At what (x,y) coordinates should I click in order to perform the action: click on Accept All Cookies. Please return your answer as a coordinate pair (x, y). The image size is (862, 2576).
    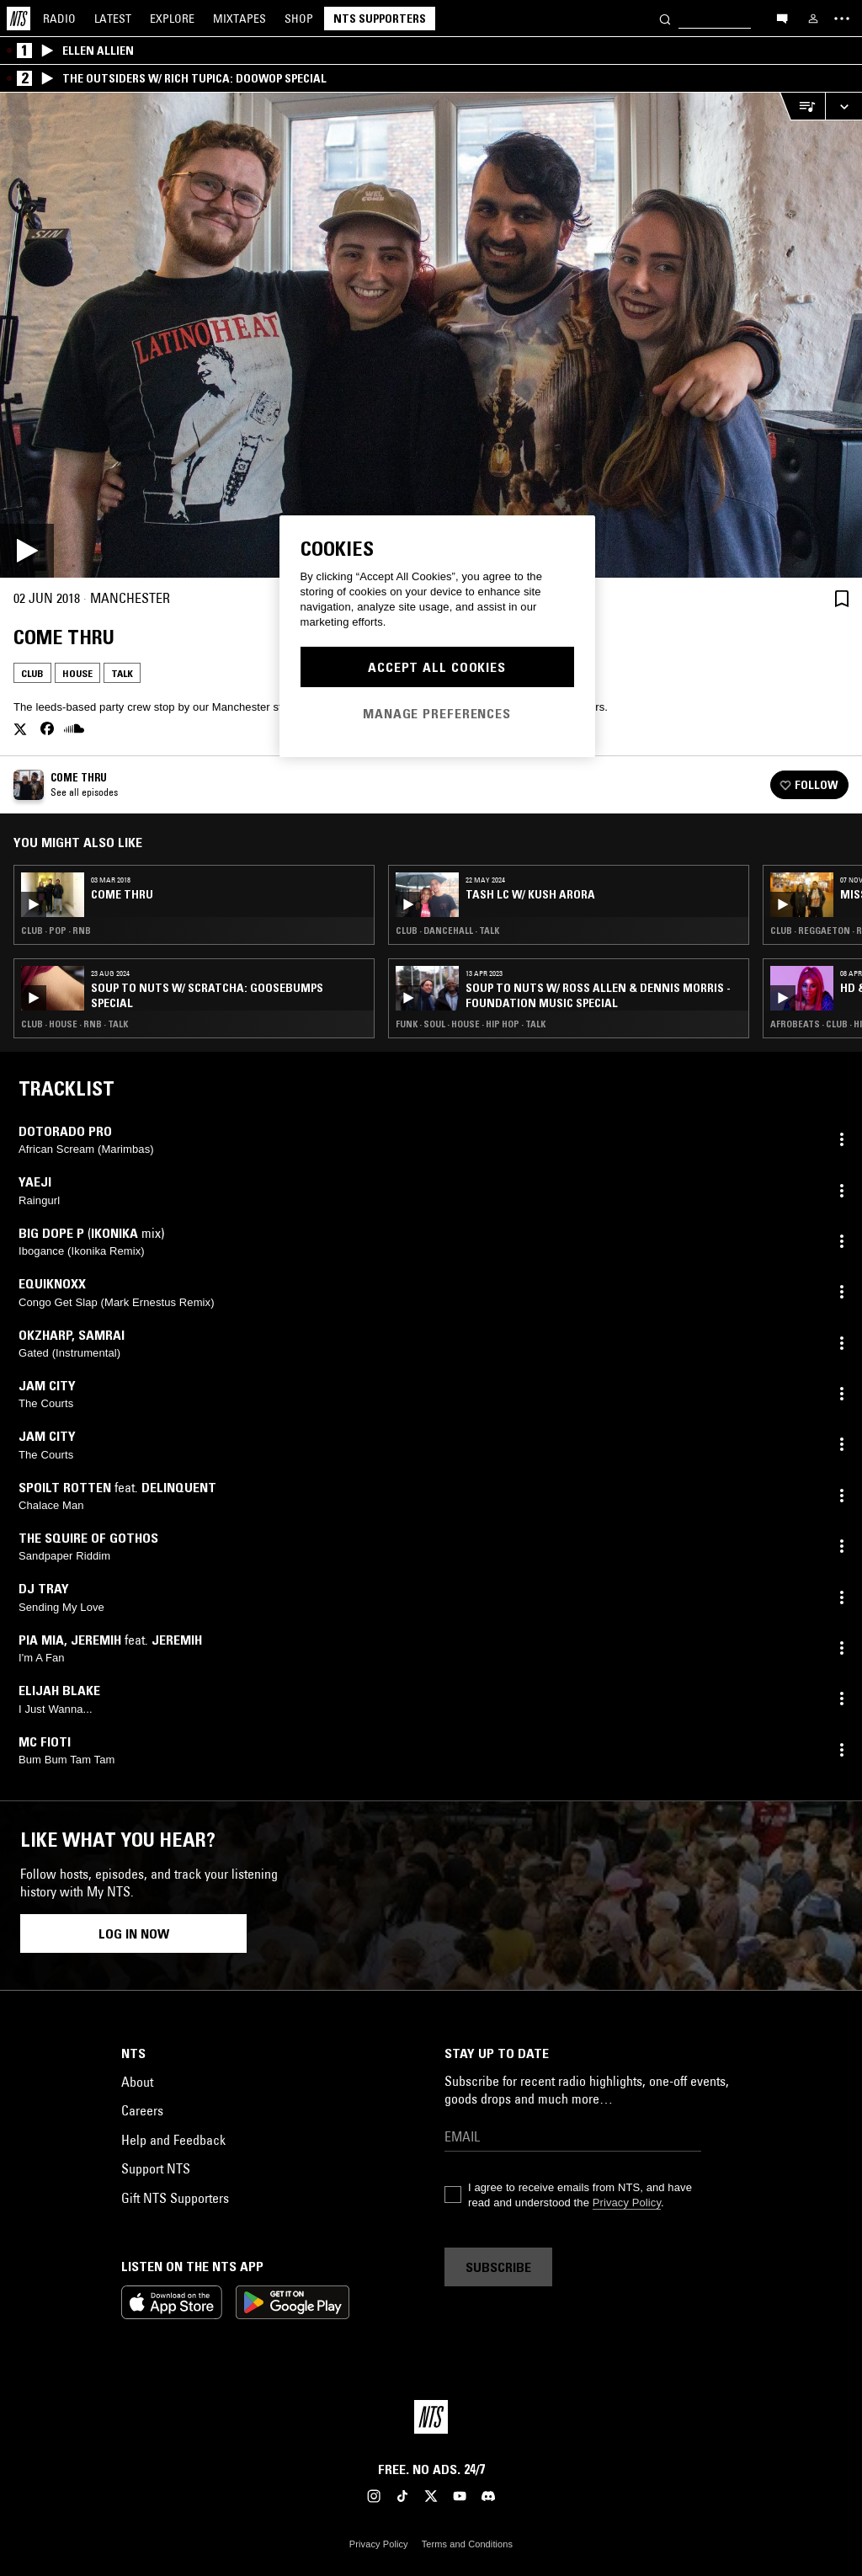
    Looking at the image, I should click on (437, 667).